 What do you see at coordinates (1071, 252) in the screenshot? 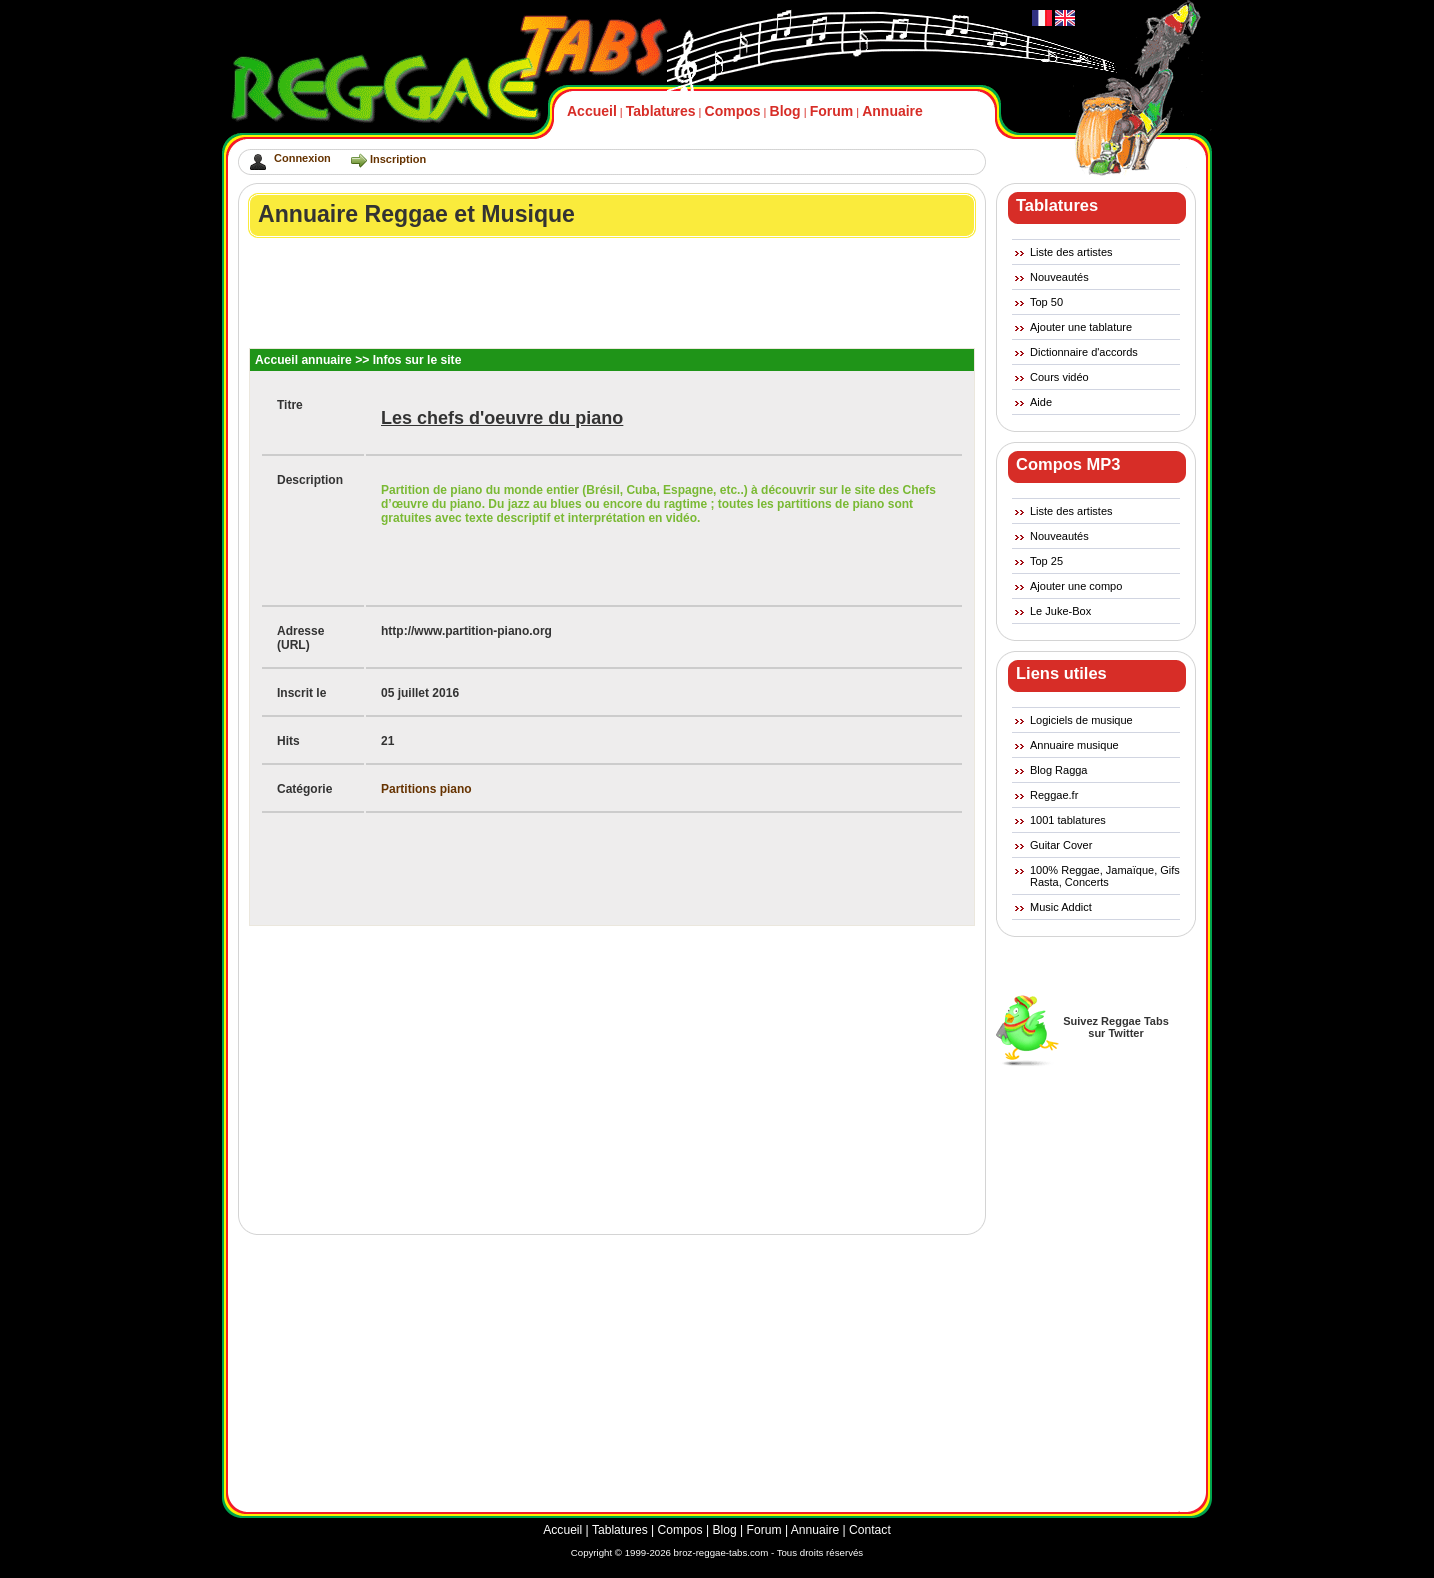
I see `Liste des artistes` at bounding box center [1071, 252].